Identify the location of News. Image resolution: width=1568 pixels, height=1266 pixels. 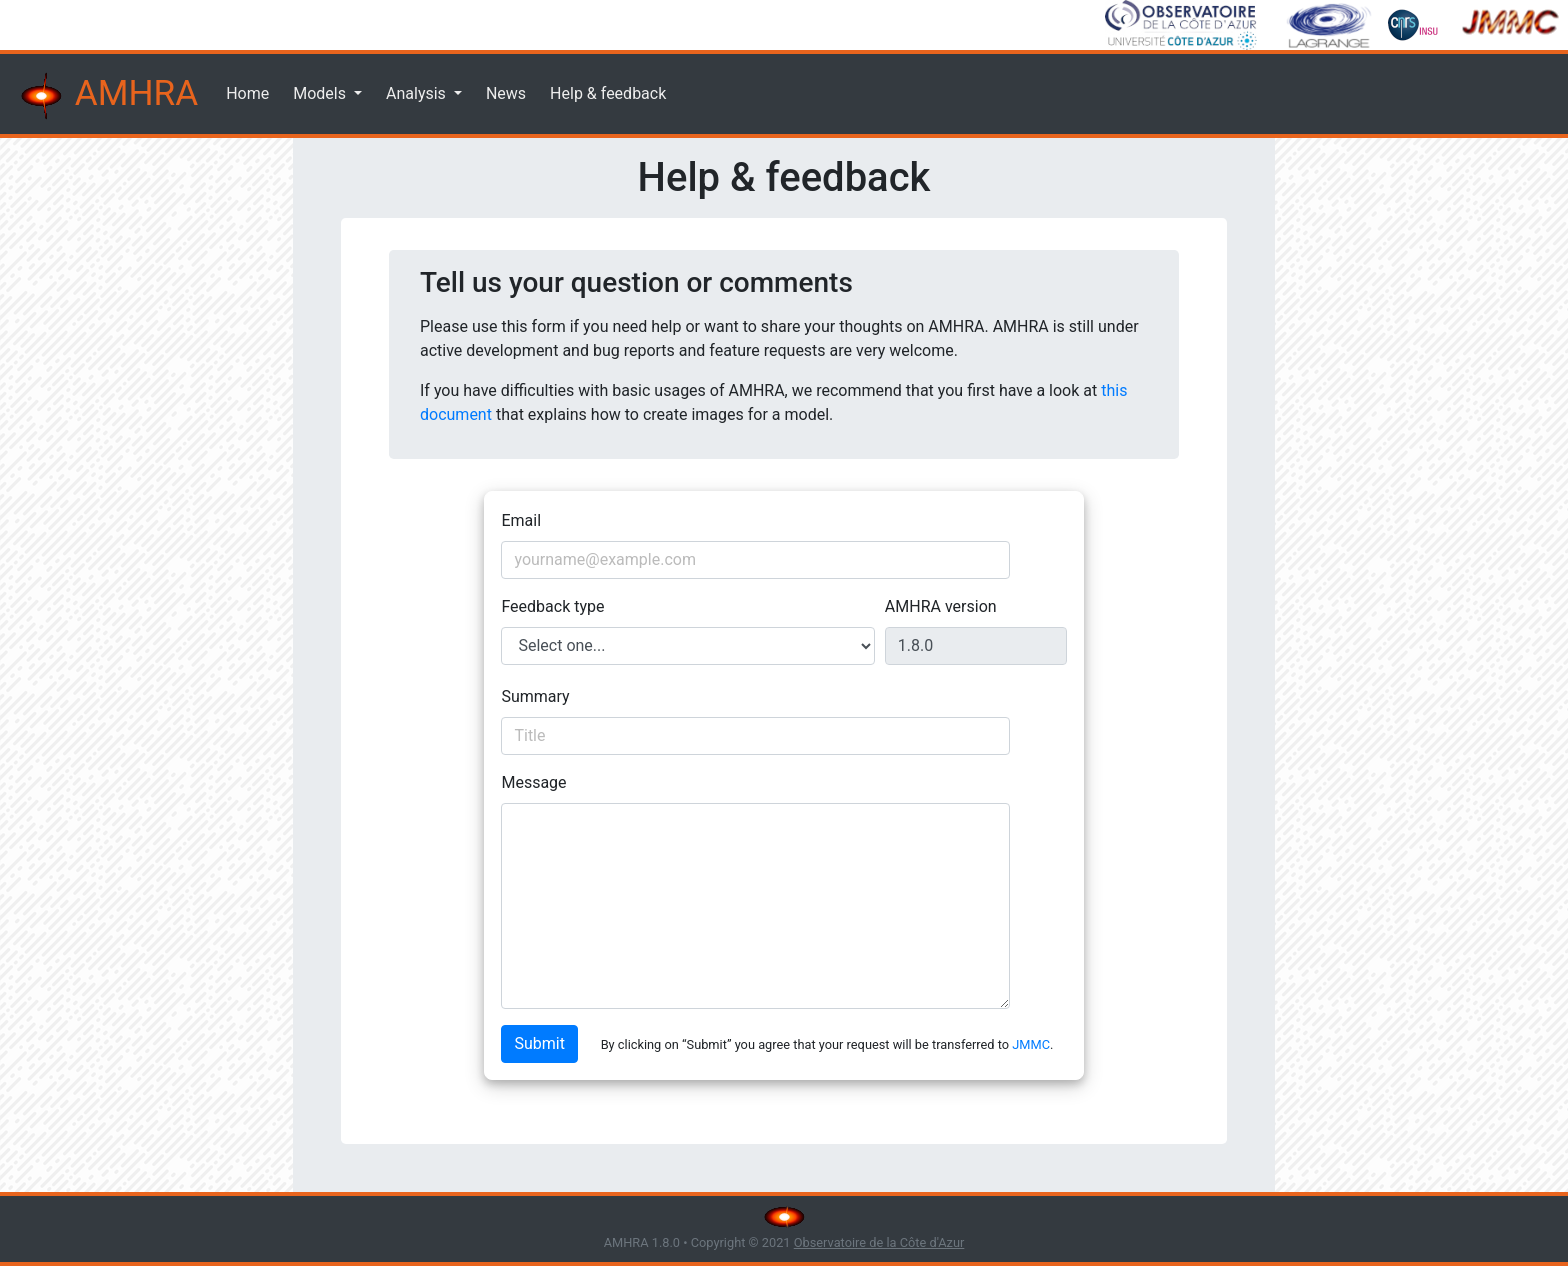
(506, 93).